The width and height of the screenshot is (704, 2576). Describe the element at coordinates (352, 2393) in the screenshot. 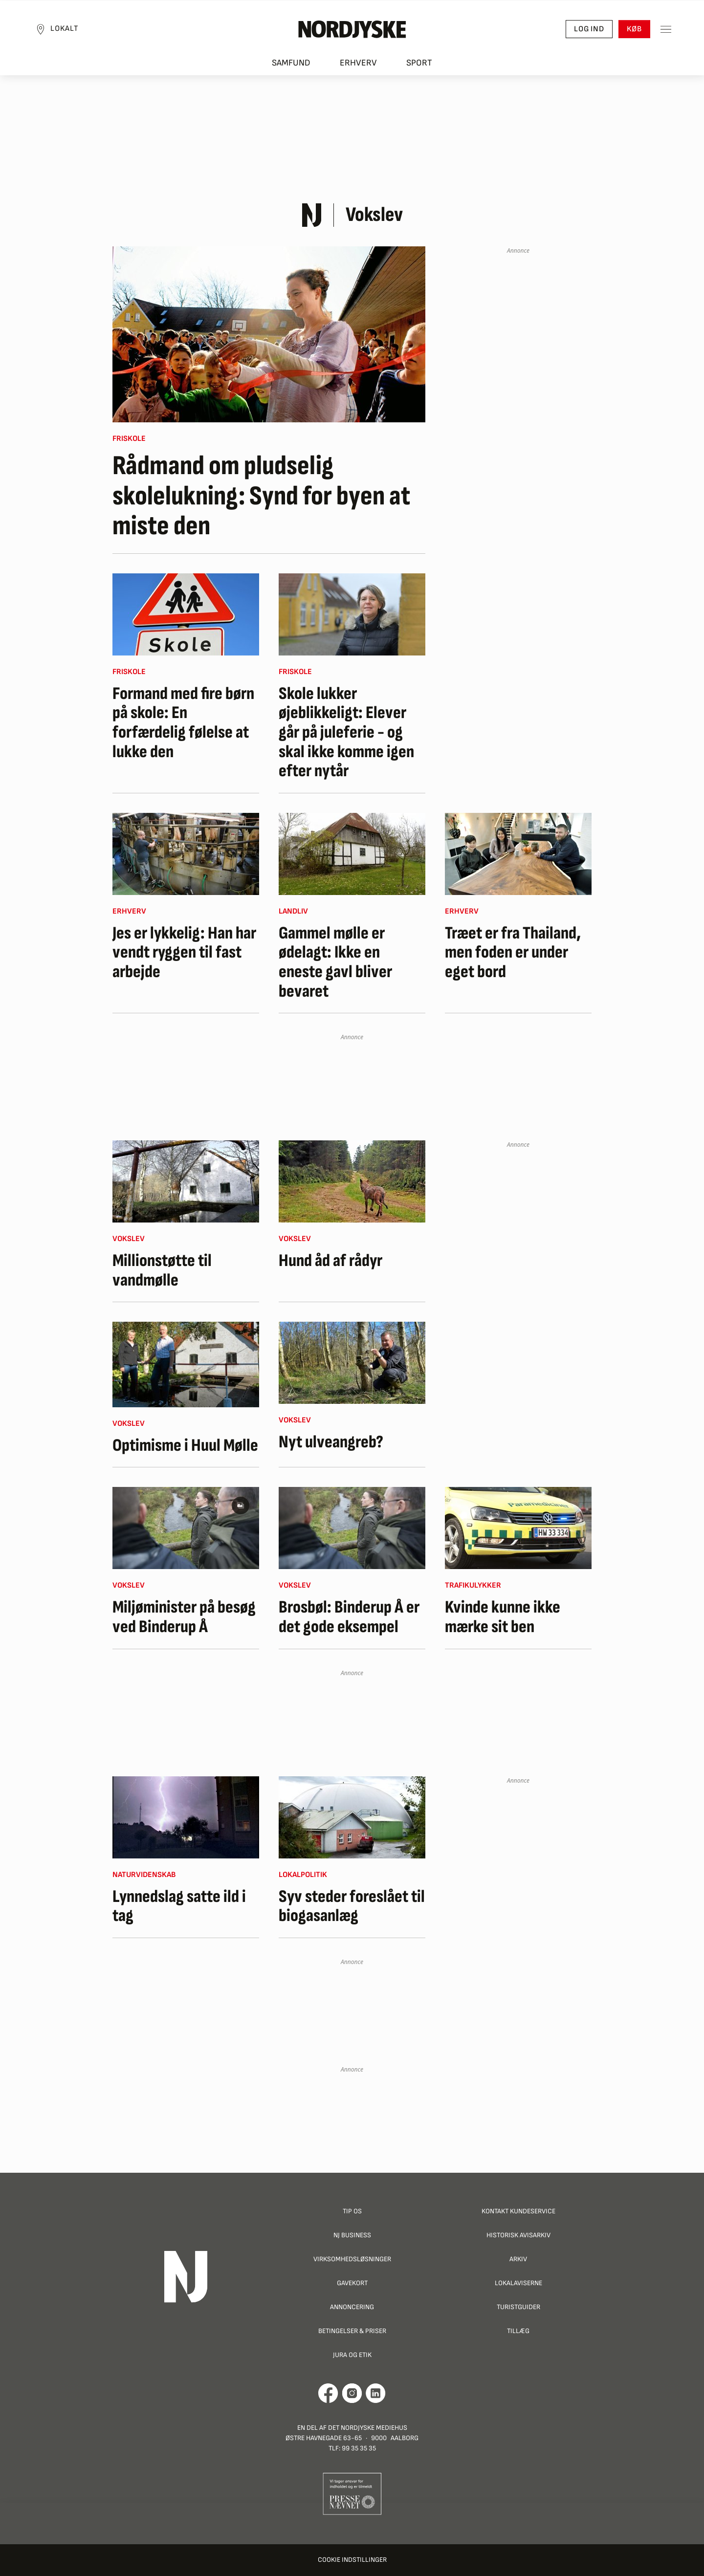

I see `[Går til Nordjyskes Instagram profil]` at that location.